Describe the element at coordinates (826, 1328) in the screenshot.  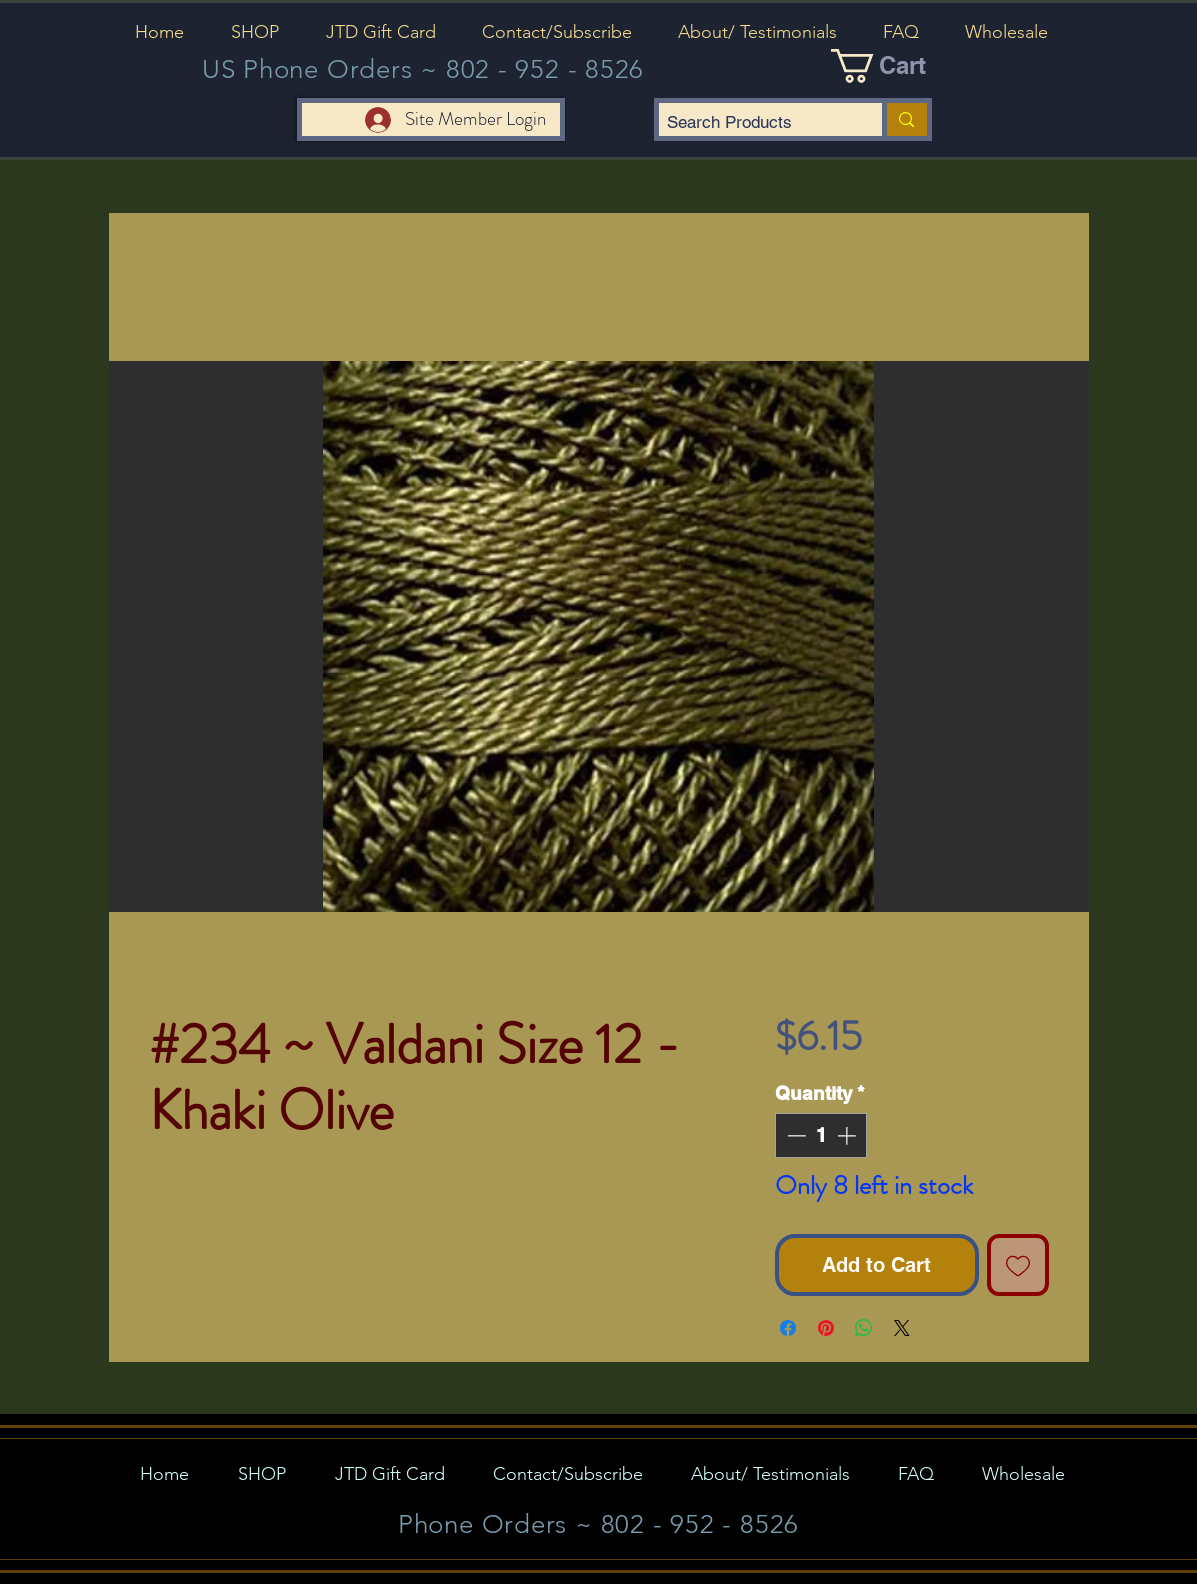
I see `[Pin on Pinterest]` at that location.